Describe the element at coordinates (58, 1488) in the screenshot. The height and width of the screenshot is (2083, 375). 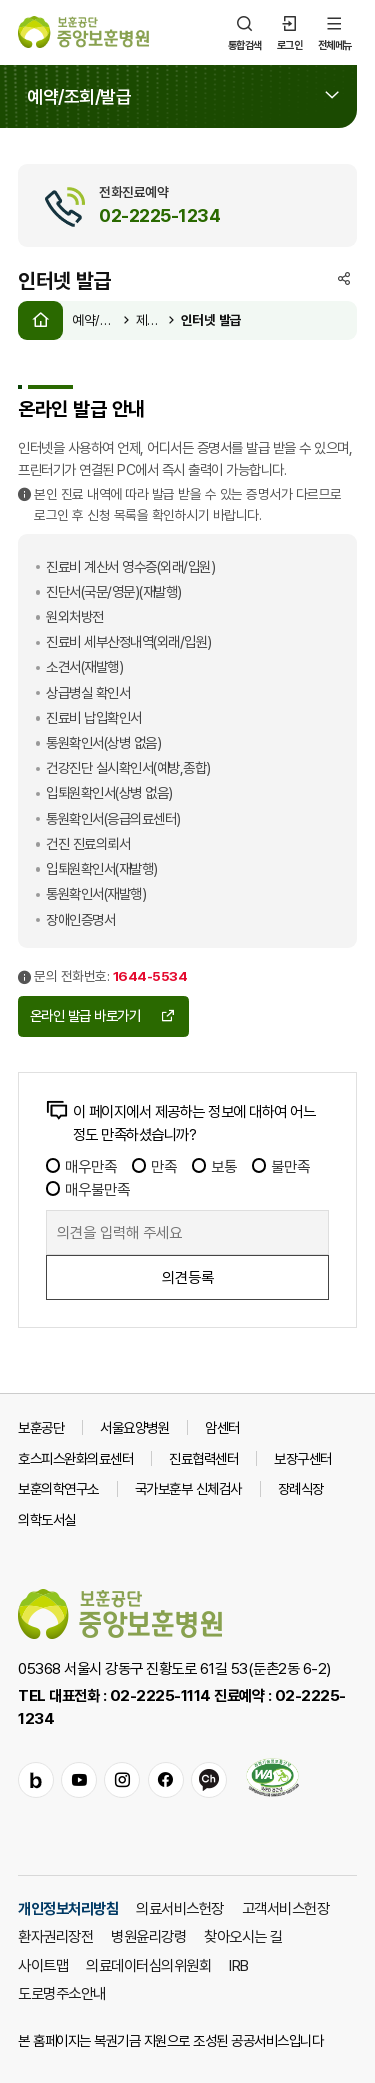
I see `보훈의학연구소` at that location.